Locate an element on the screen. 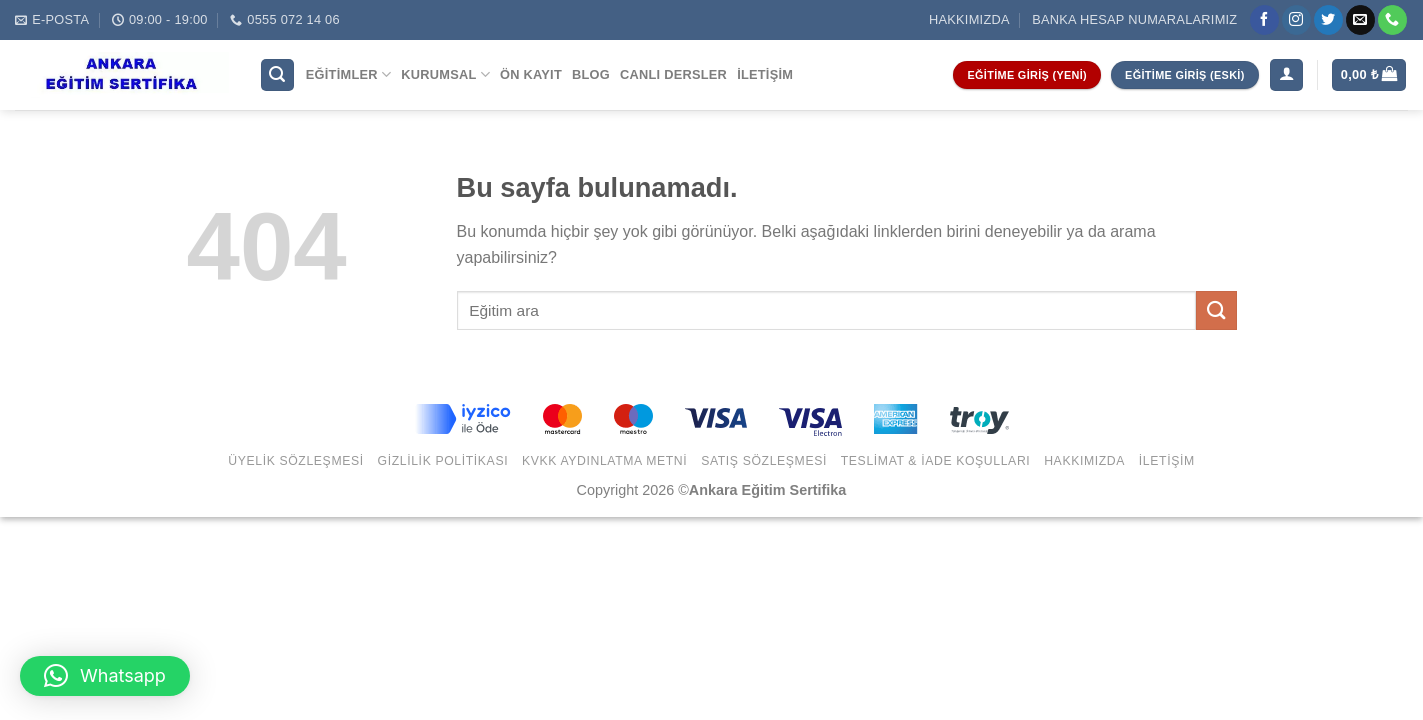  [button] is located at coordinates (105, 676).